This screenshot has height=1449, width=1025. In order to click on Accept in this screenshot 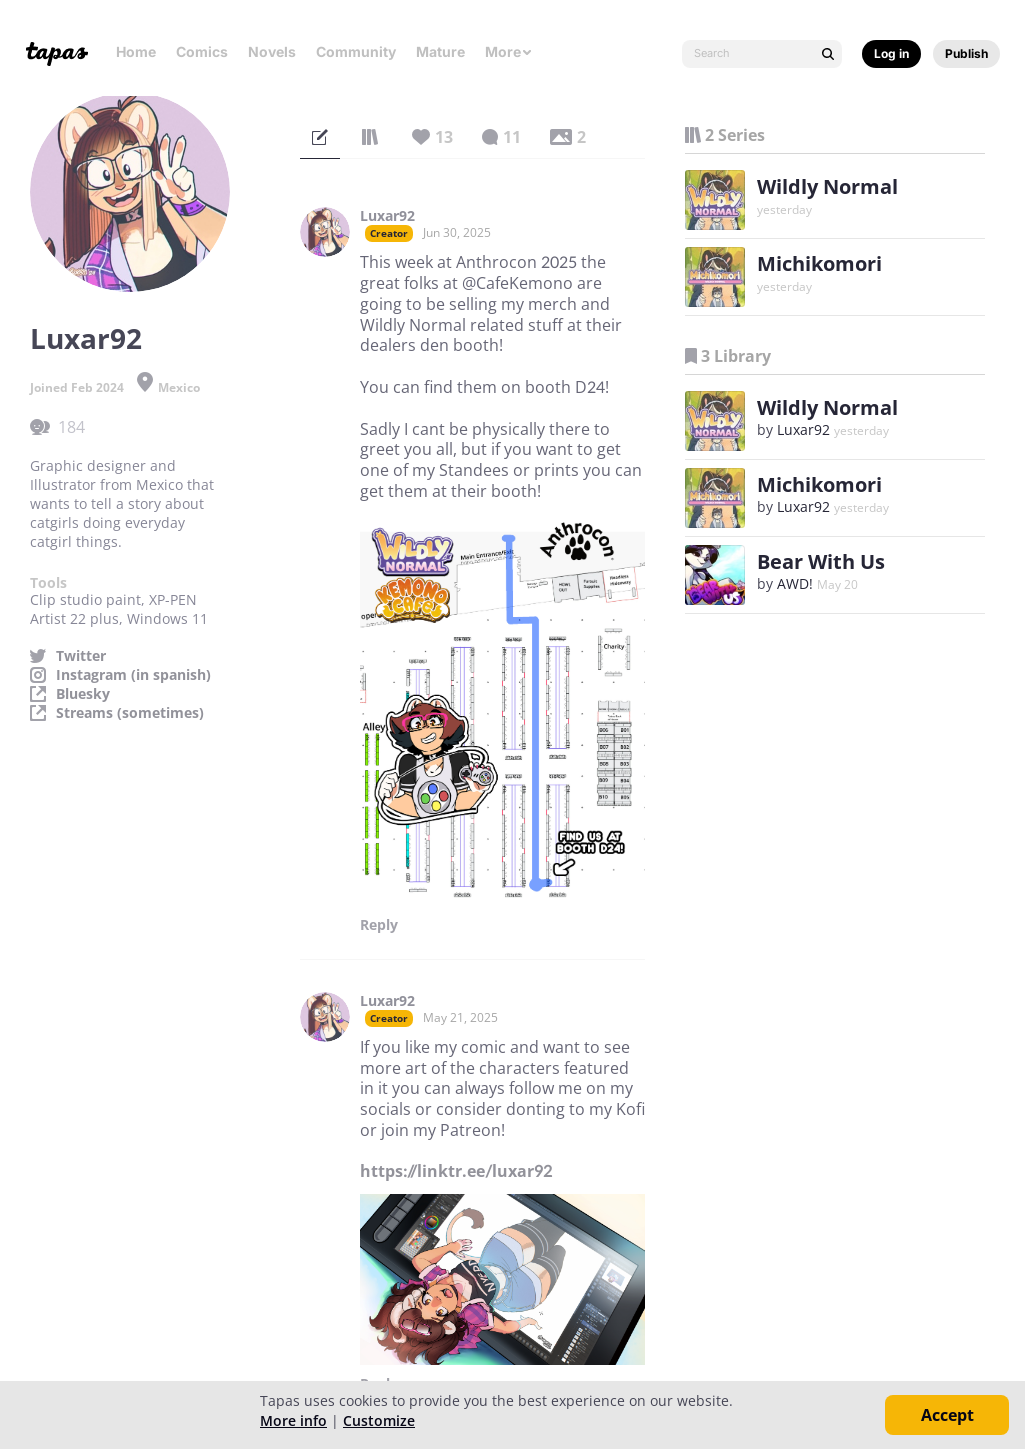, I will do `click(947, 1415)`.